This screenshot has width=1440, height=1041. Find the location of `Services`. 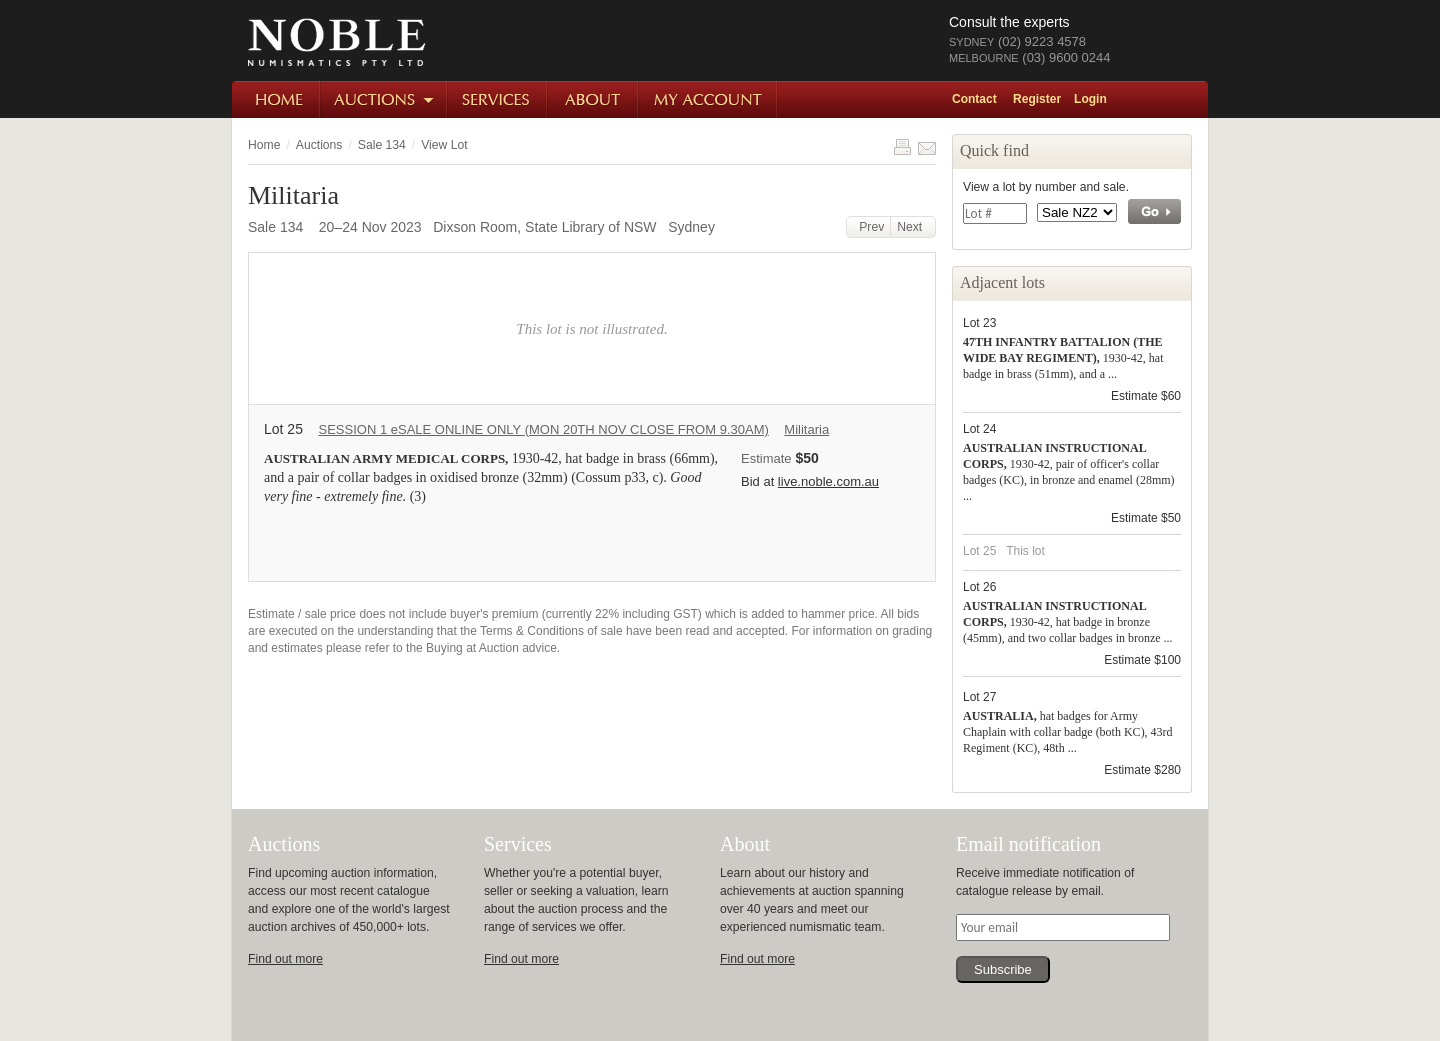

Services is located at coordinates (498, 99).